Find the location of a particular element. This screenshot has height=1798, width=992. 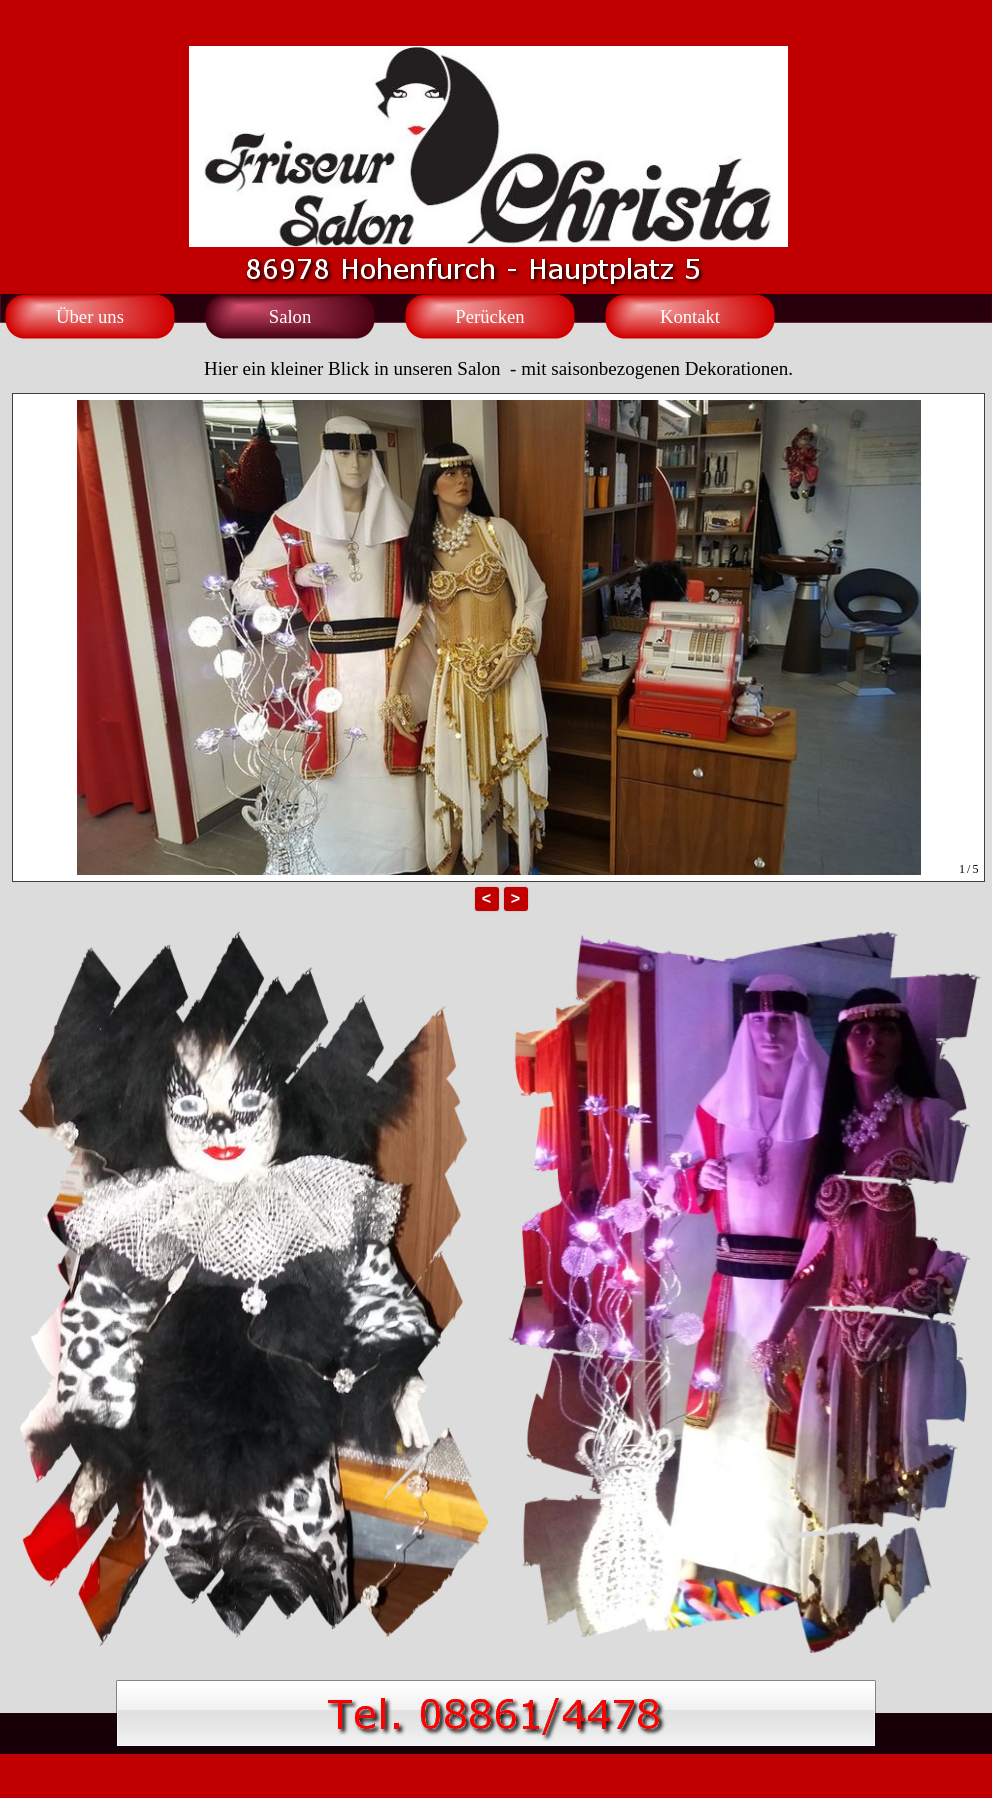

[tabpanel] is located at coordinates (499, 357).